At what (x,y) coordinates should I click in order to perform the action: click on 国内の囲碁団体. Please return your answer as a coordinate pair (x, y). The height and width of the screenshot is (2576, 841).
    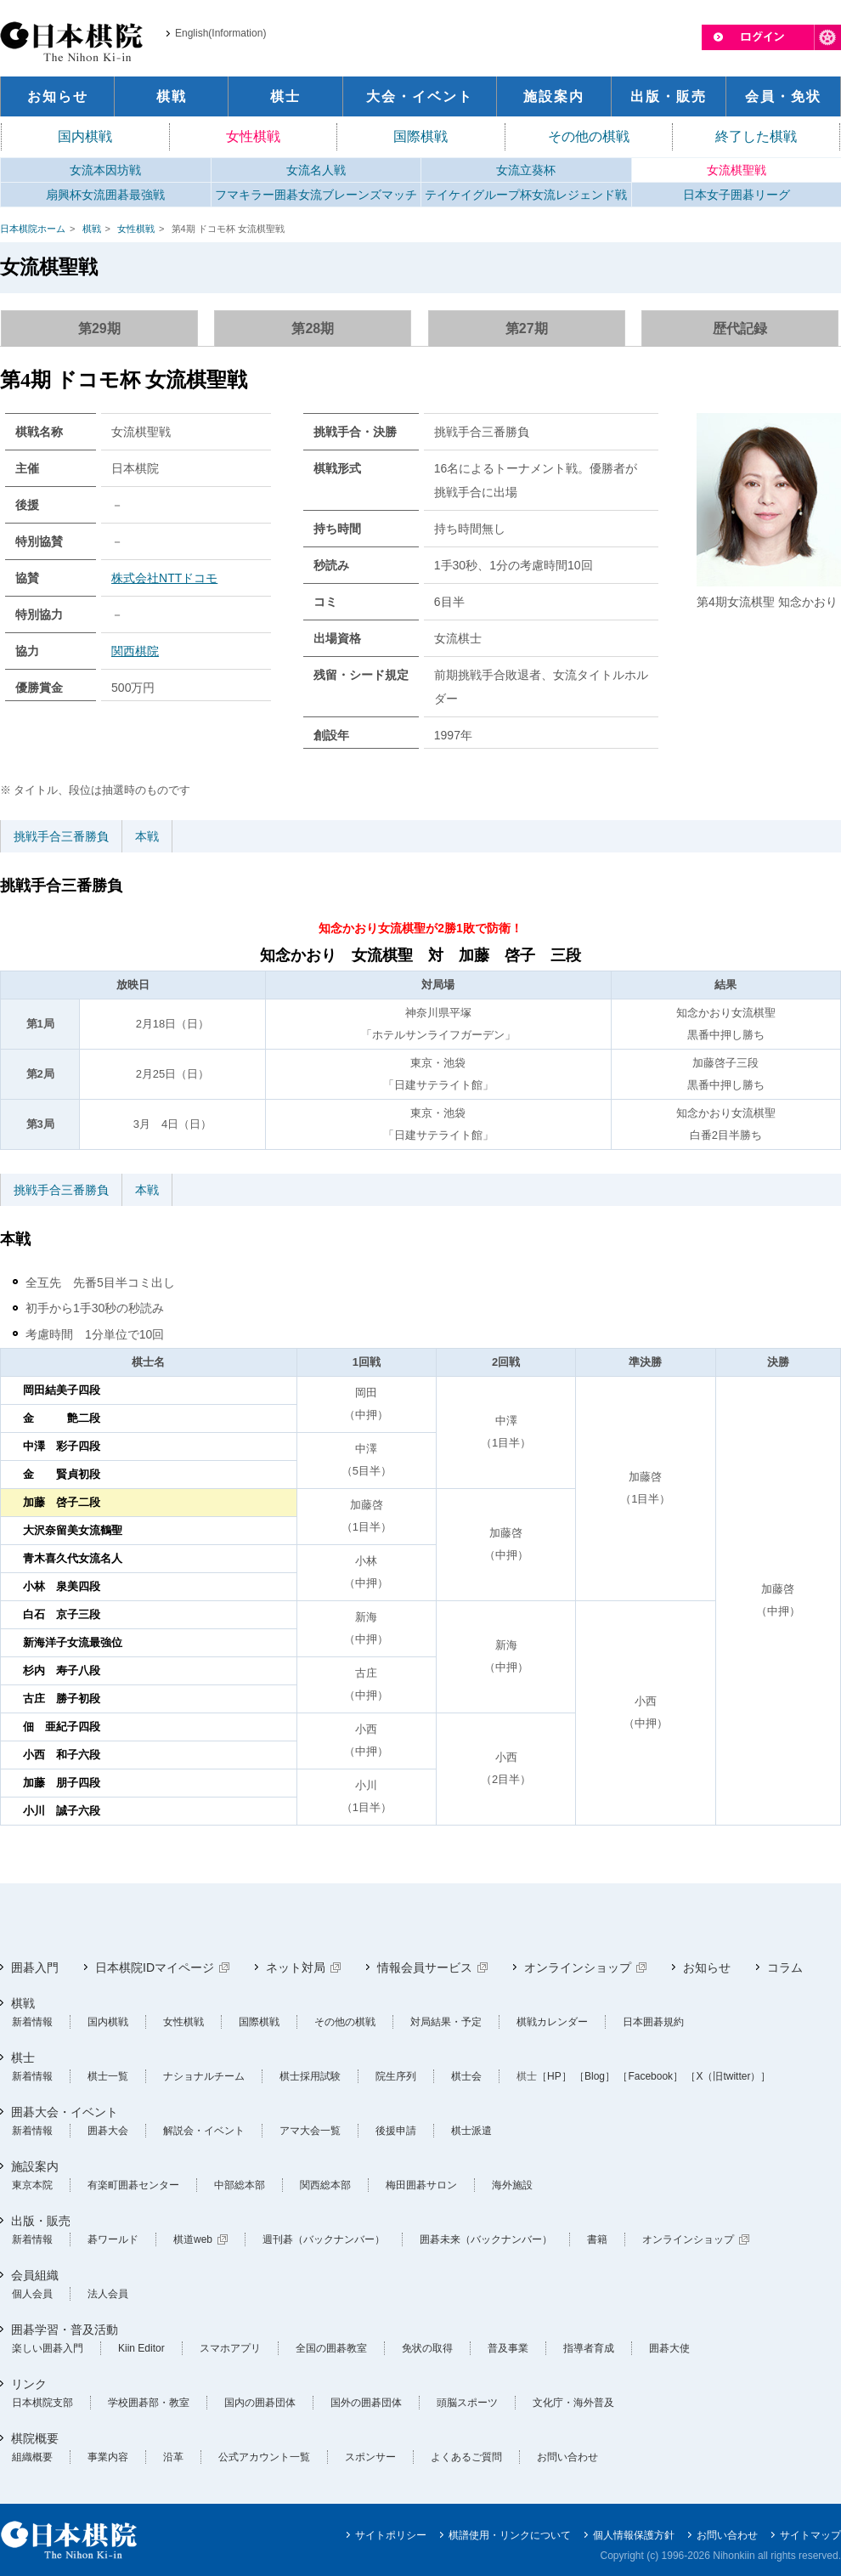
    Looking at the image, I should click on (260, 2403).